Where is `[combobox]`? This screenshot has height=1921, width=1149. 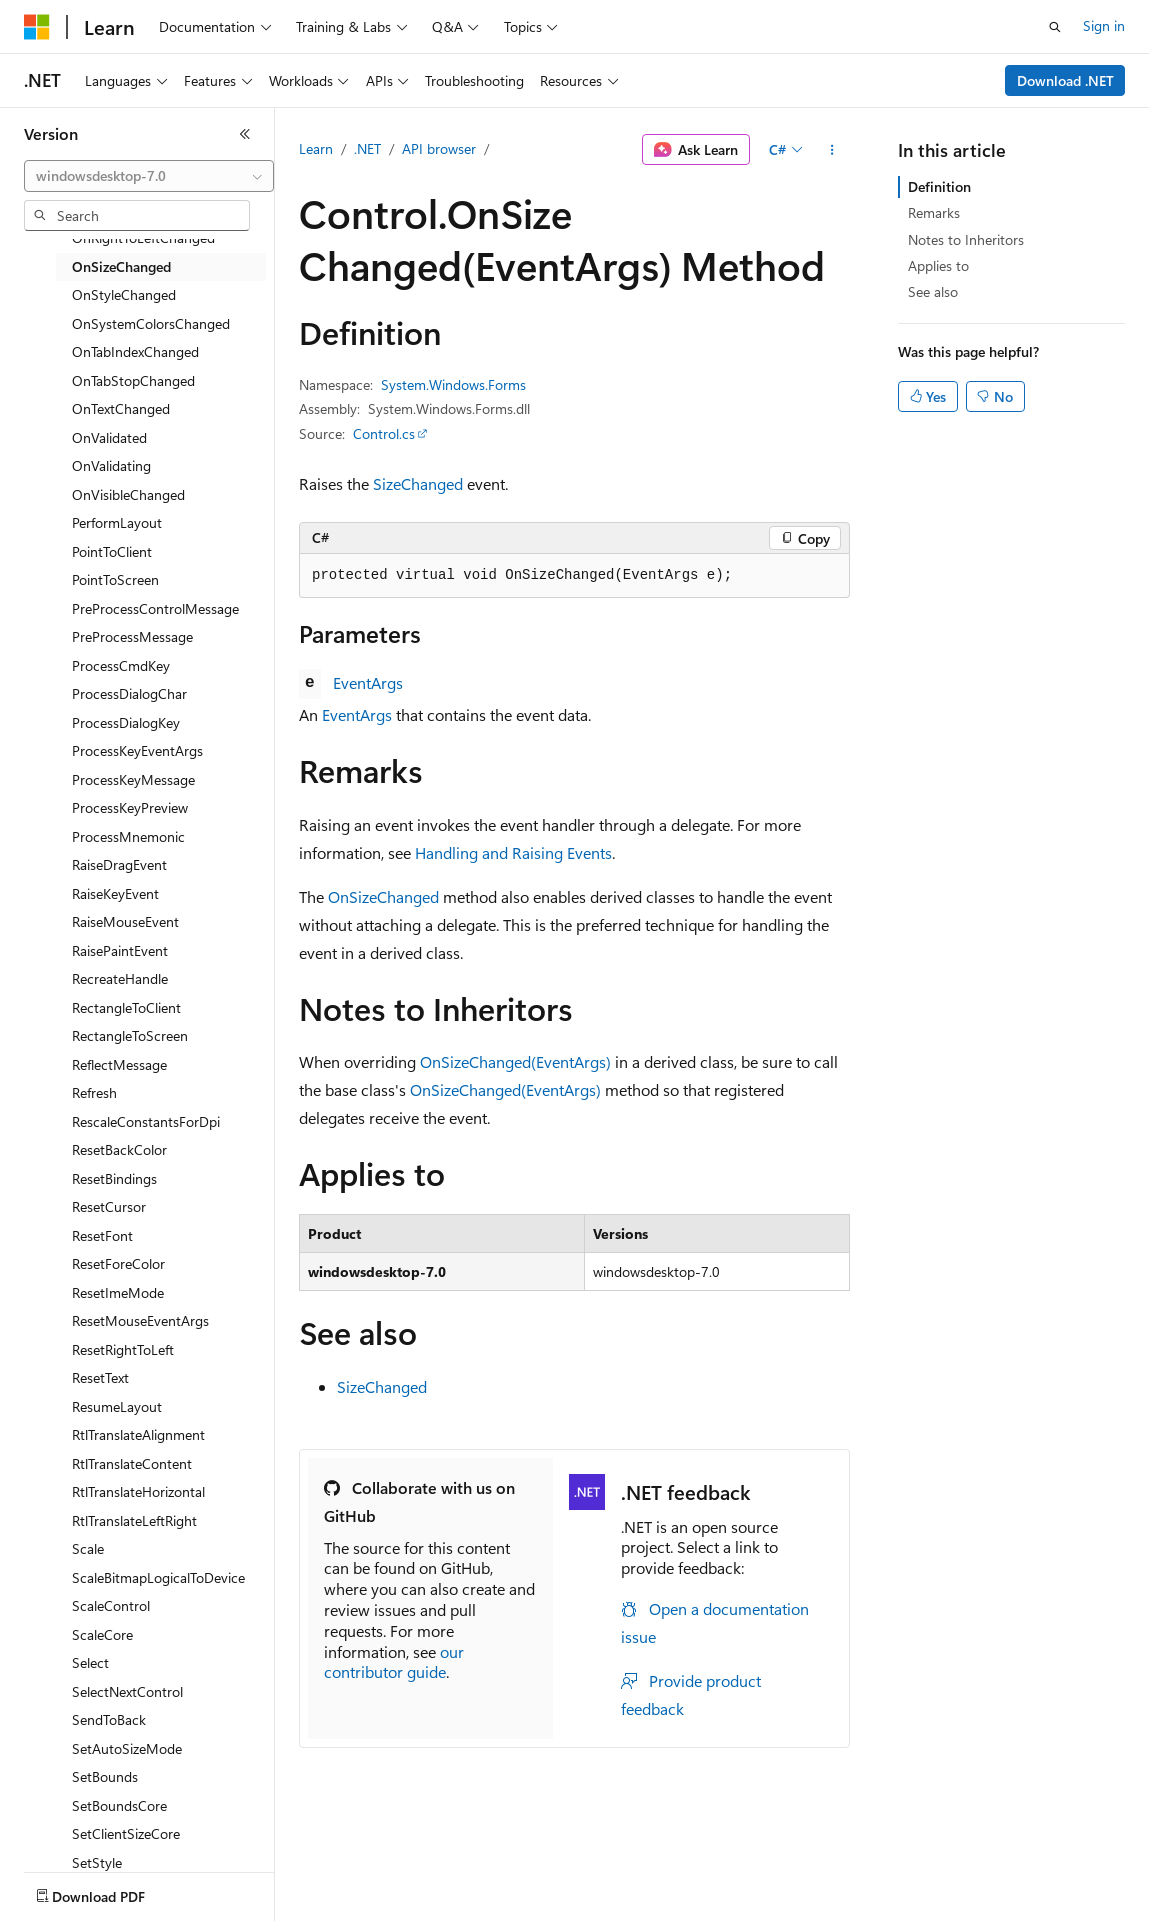 [combobox] is located at coordinates (149, 176).